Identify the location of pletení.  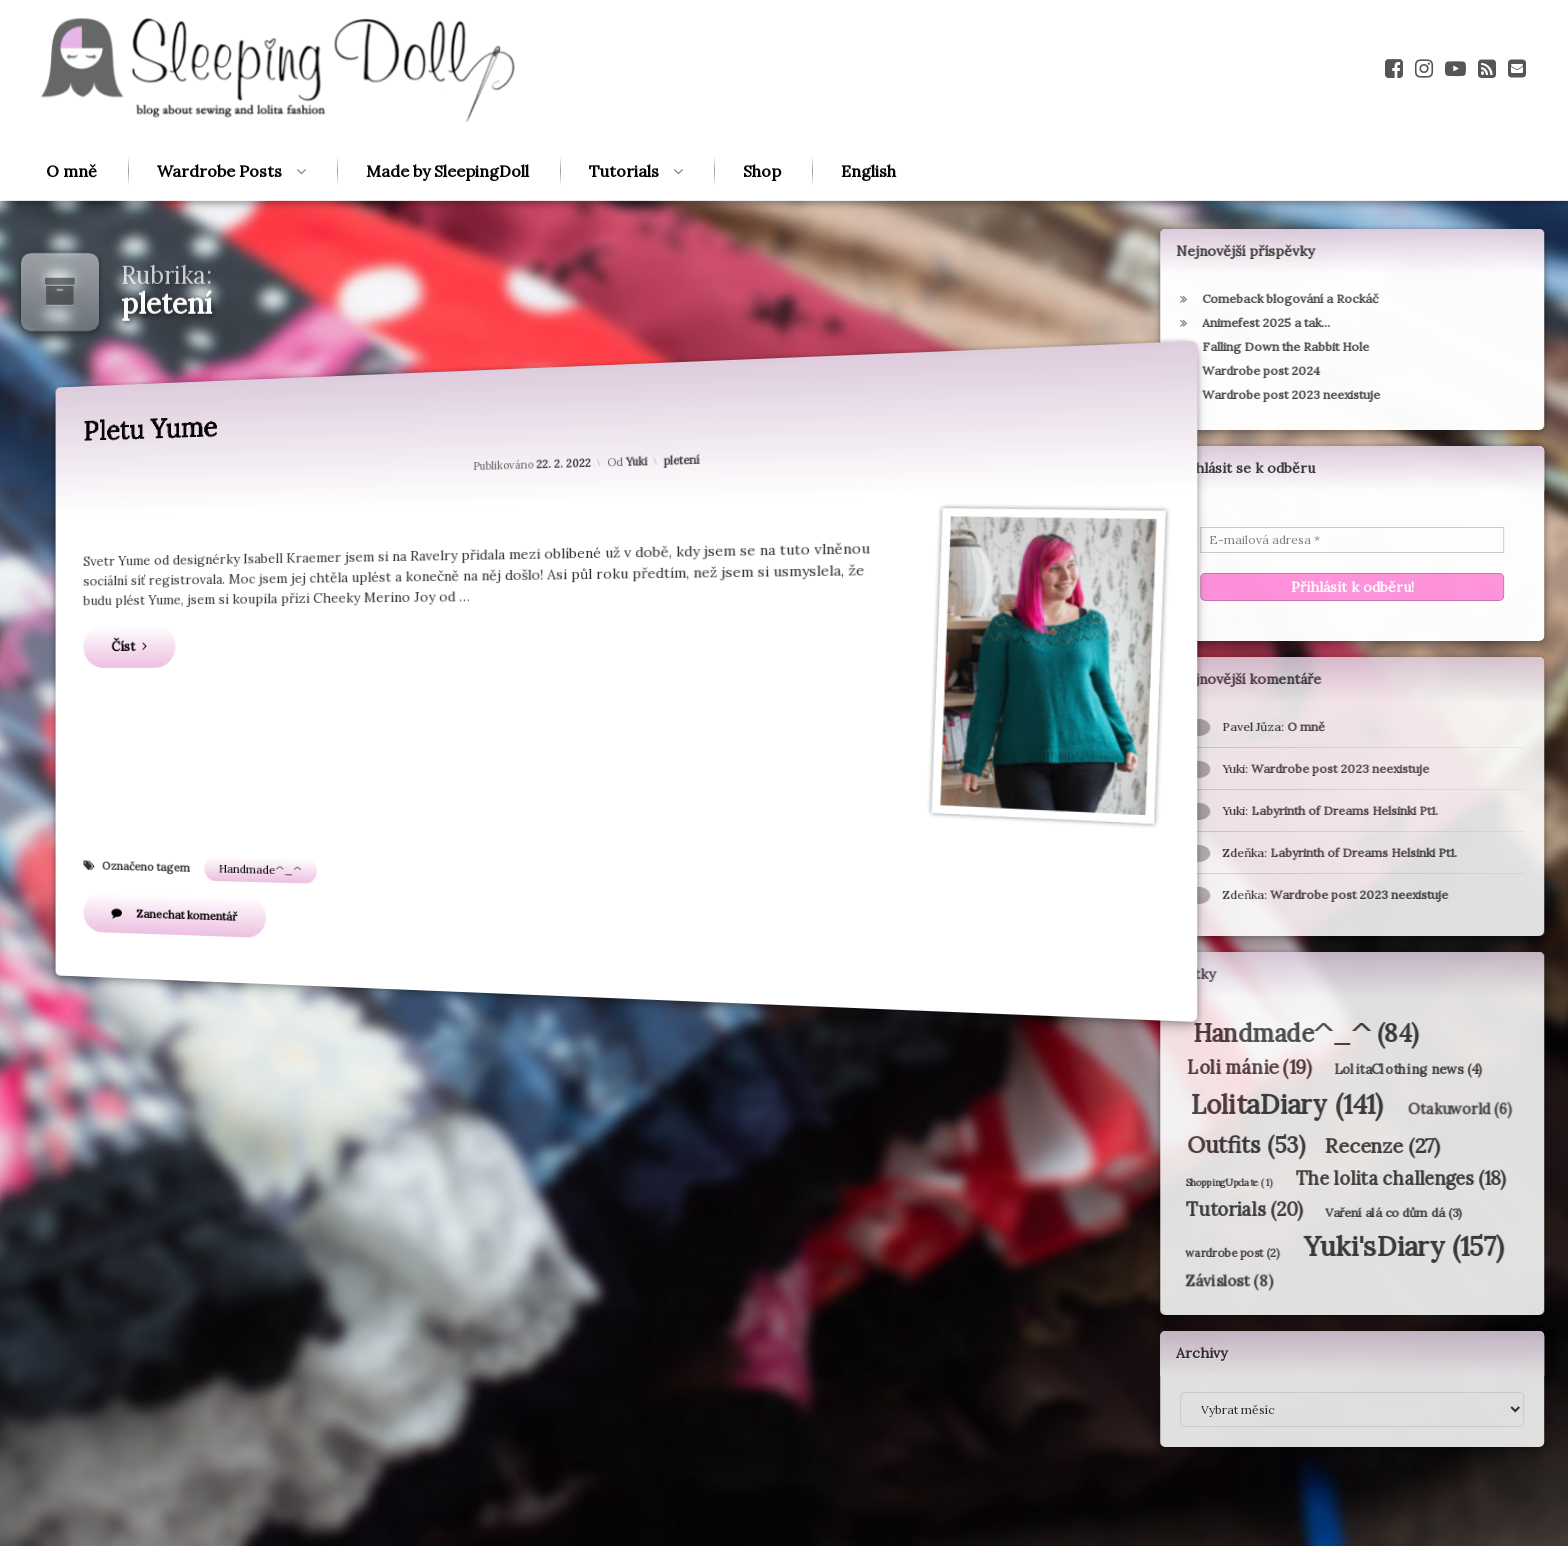
(682, 455).